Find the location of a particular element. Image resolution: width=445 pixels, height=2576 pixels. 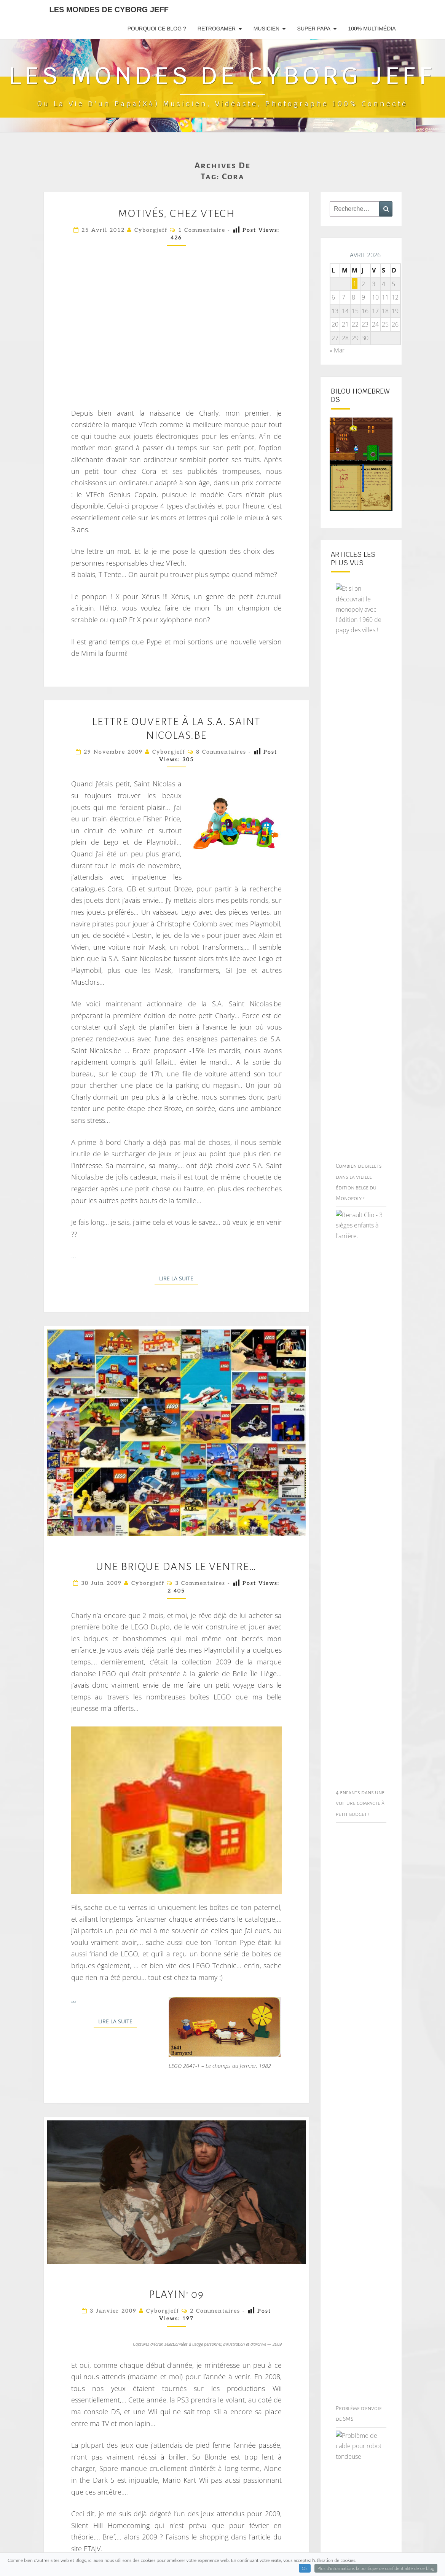

4 enfants dans une voiture compacte à petit budget ! is located at coordinates (360, 1803).